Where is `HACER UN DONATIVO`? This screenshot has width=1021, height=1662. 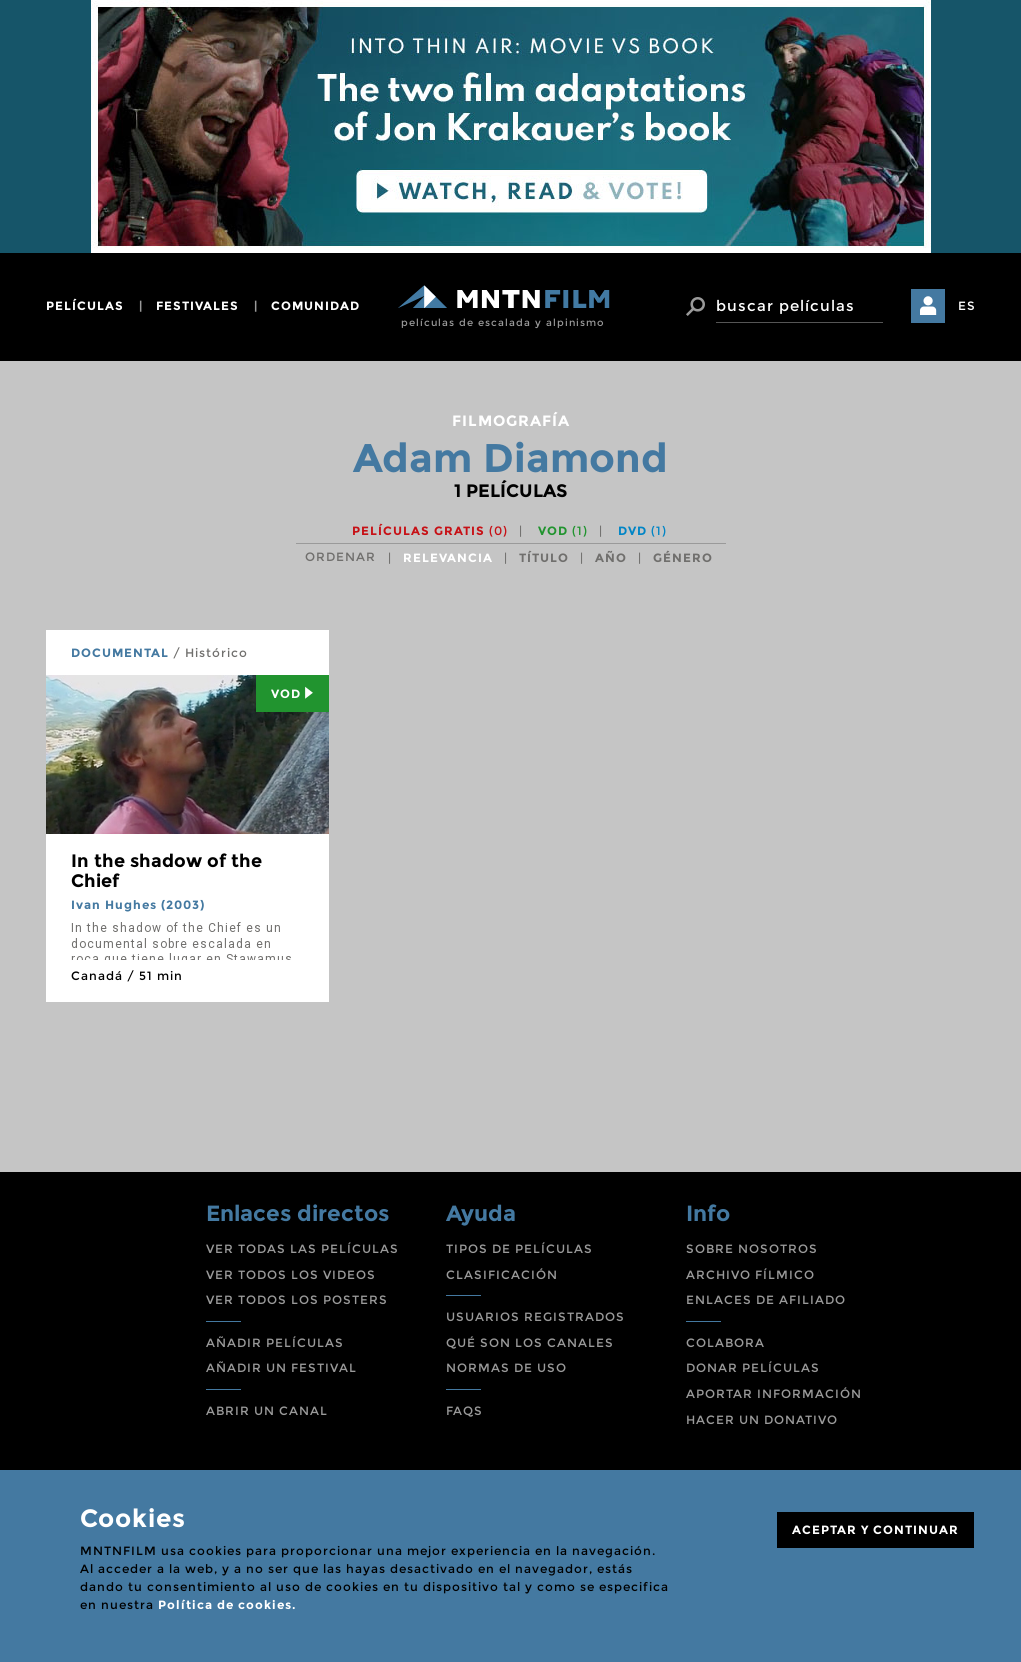
HACER UN DONATIVO is located at coordinates (762, 1419).